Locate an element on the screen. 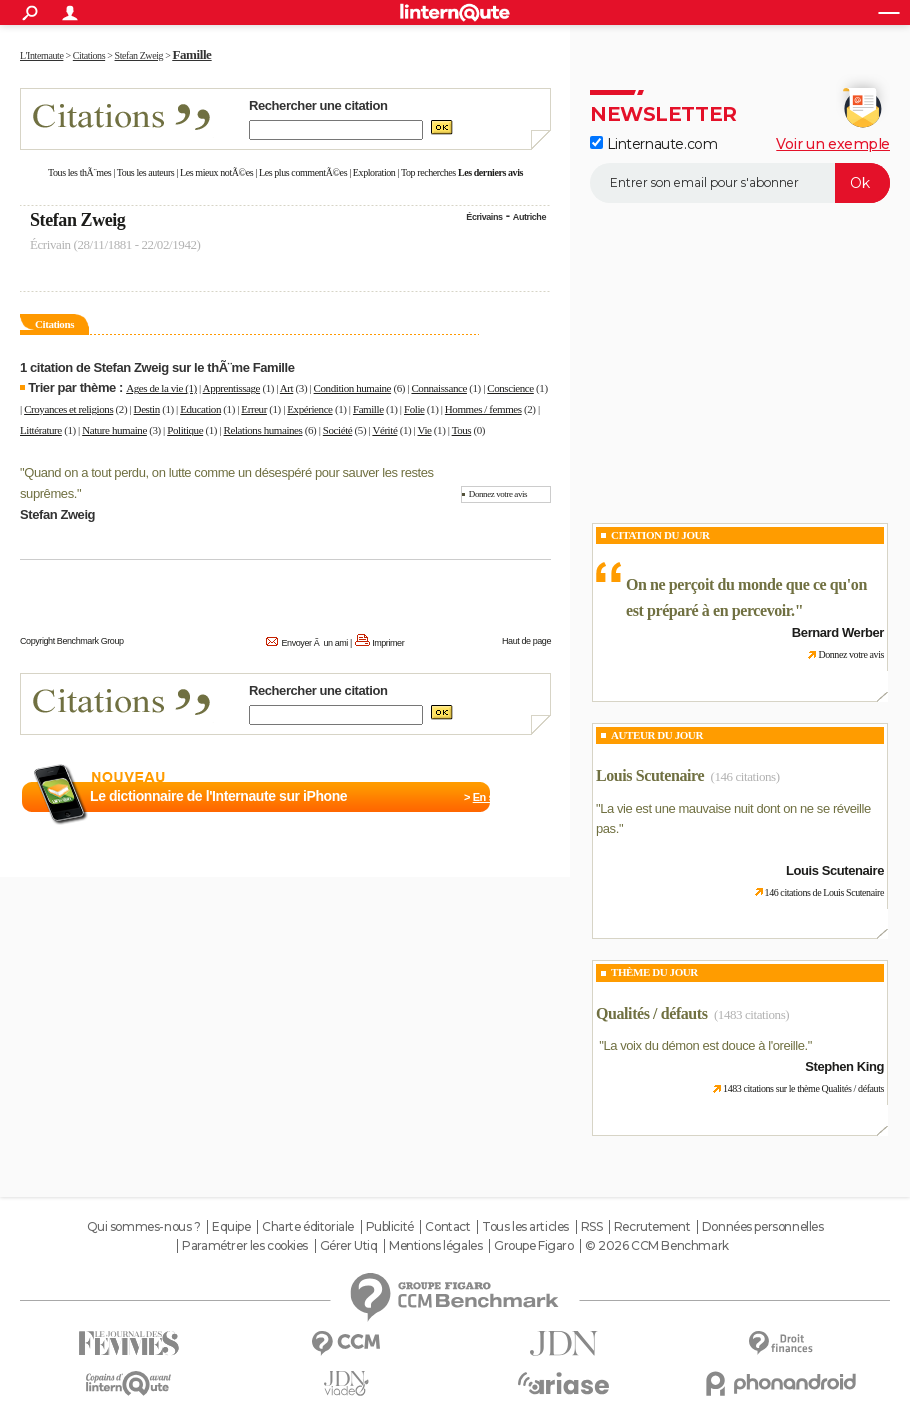 The image size is (910, 1416). 146 citations de Louis Scutenaire is located at coordinates (824, 892).